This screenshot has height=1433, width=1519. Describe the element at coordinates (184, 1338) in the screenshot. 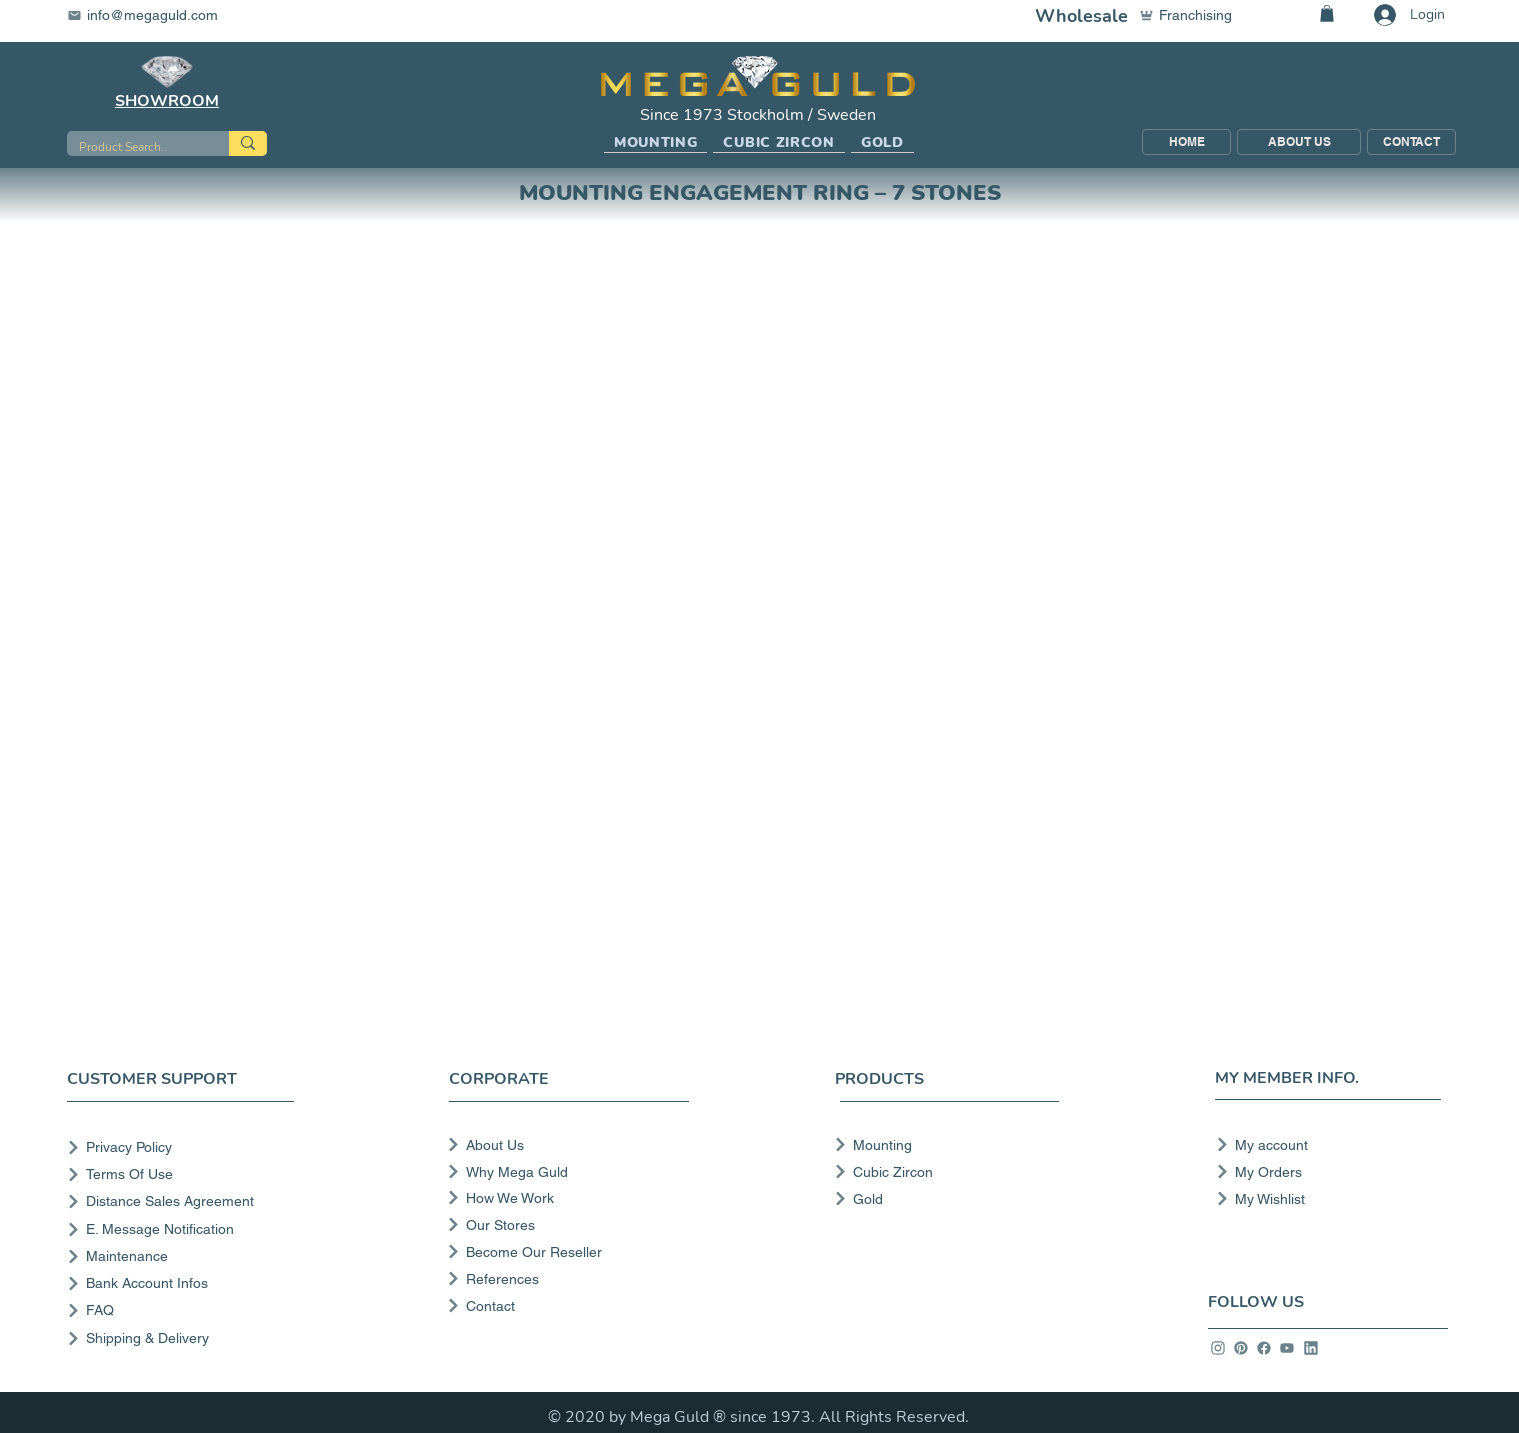

I see `[Shipping & Delivery]` at that location.